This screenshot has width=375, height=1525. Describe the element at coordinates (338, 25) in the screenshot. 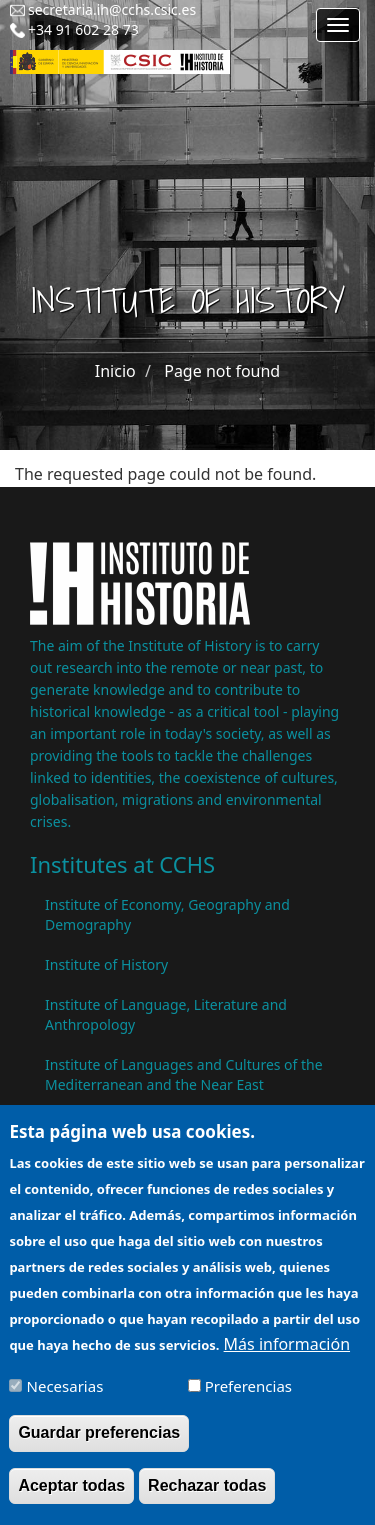

I see `[Main menu]` at that location.